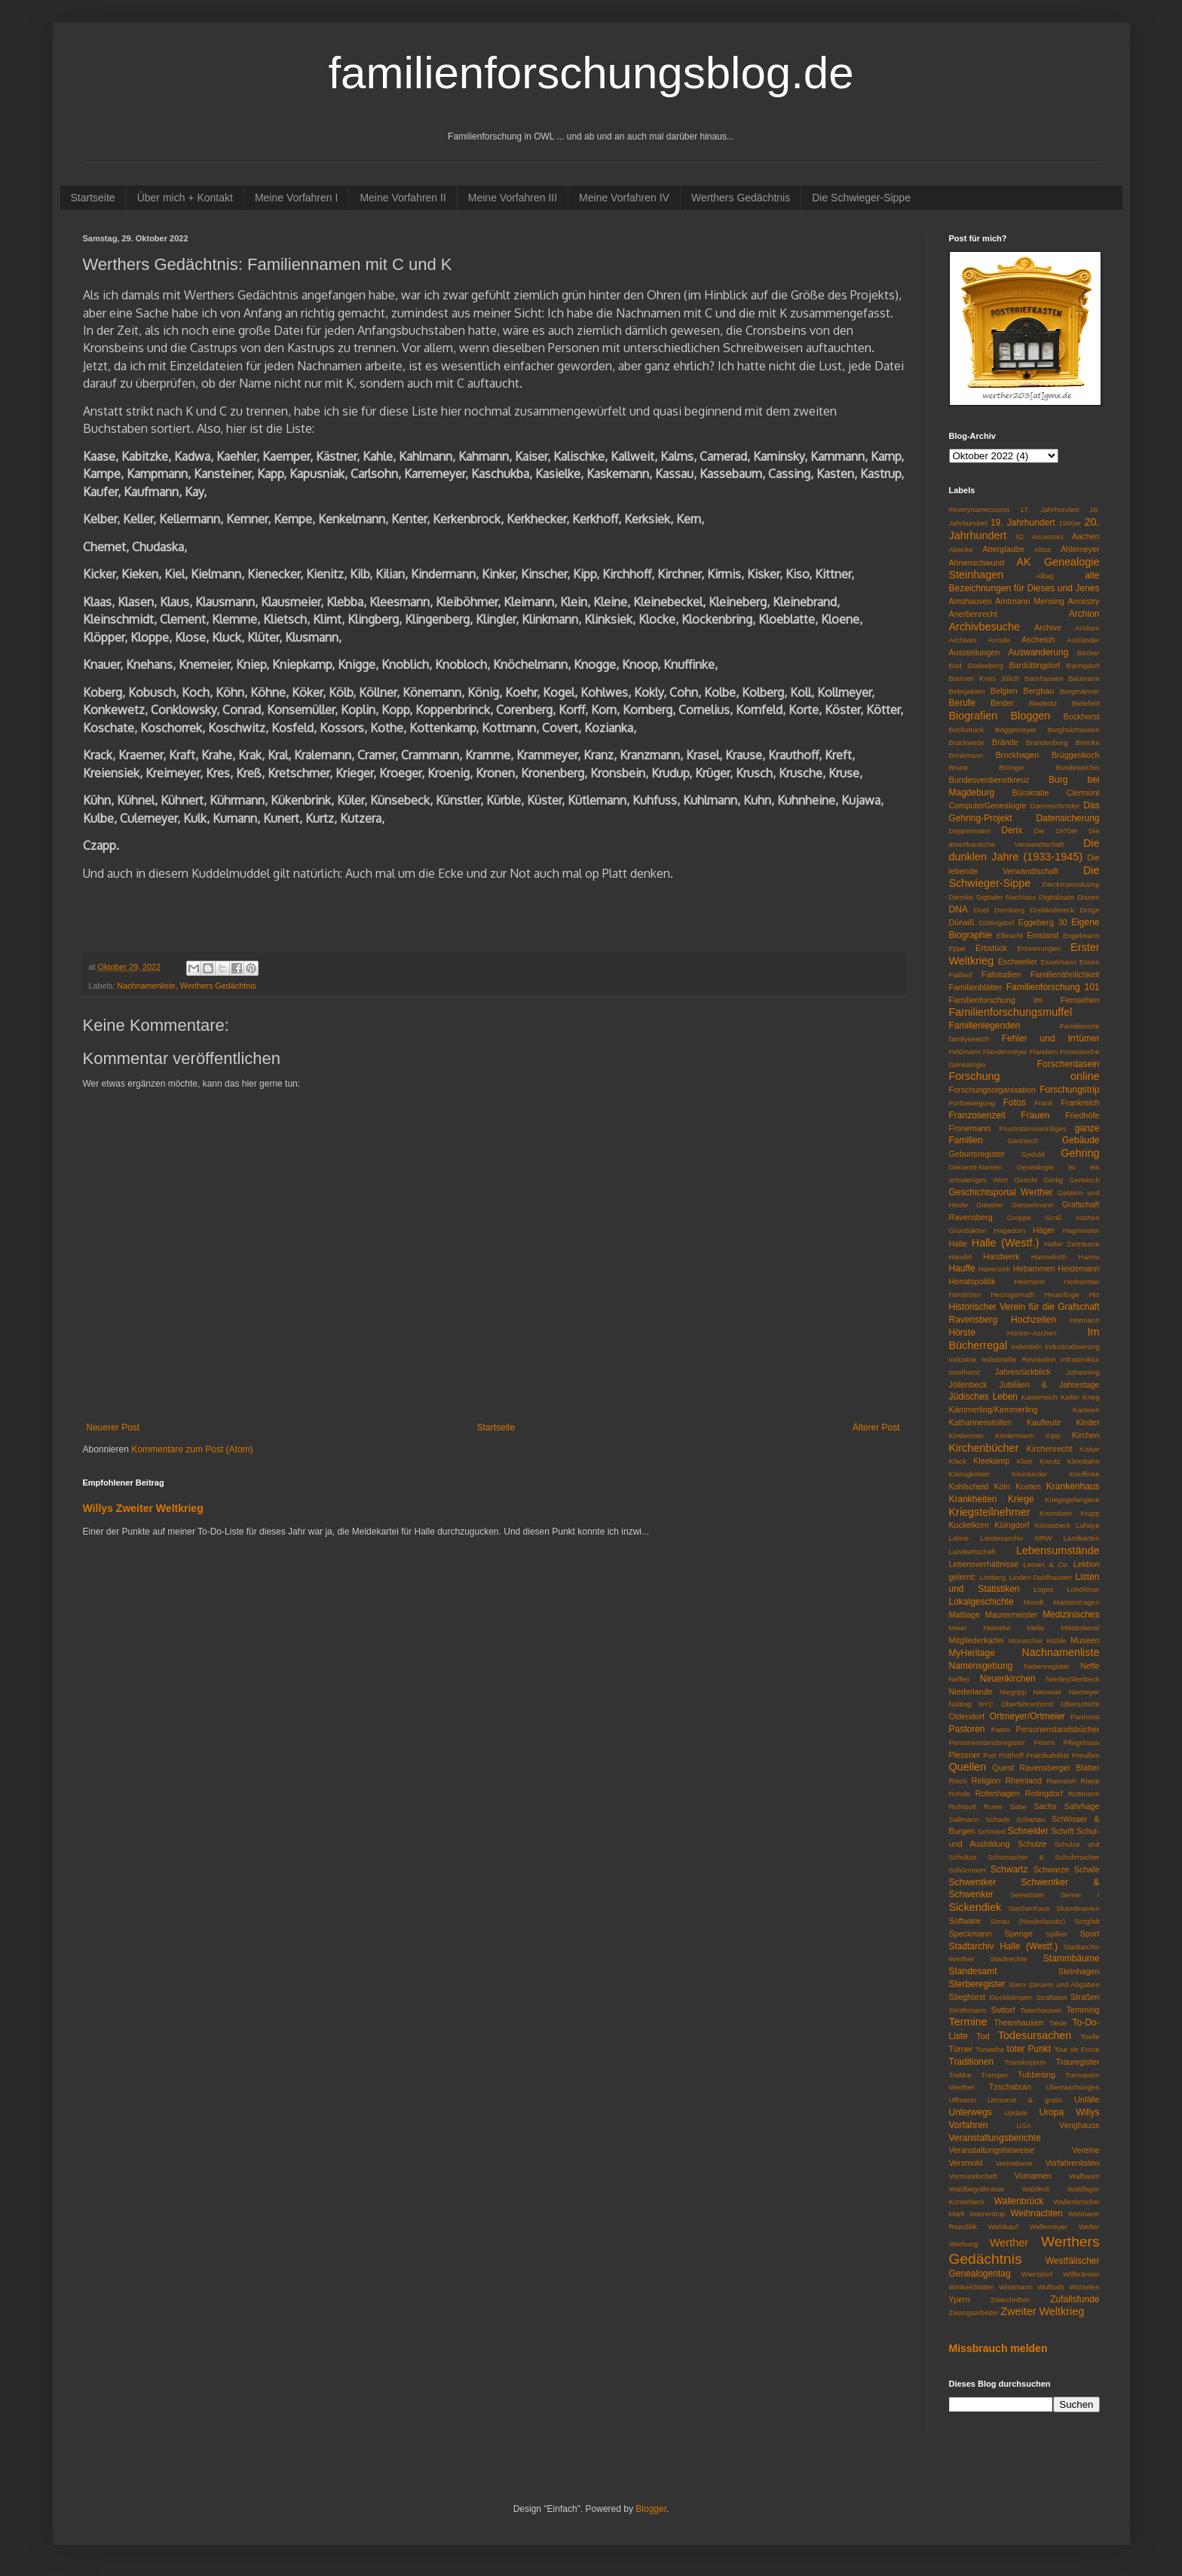 The width and height of the screenshot is (1182, 2576). I want to click on Bardüttingdorf, so click(1034, 665).